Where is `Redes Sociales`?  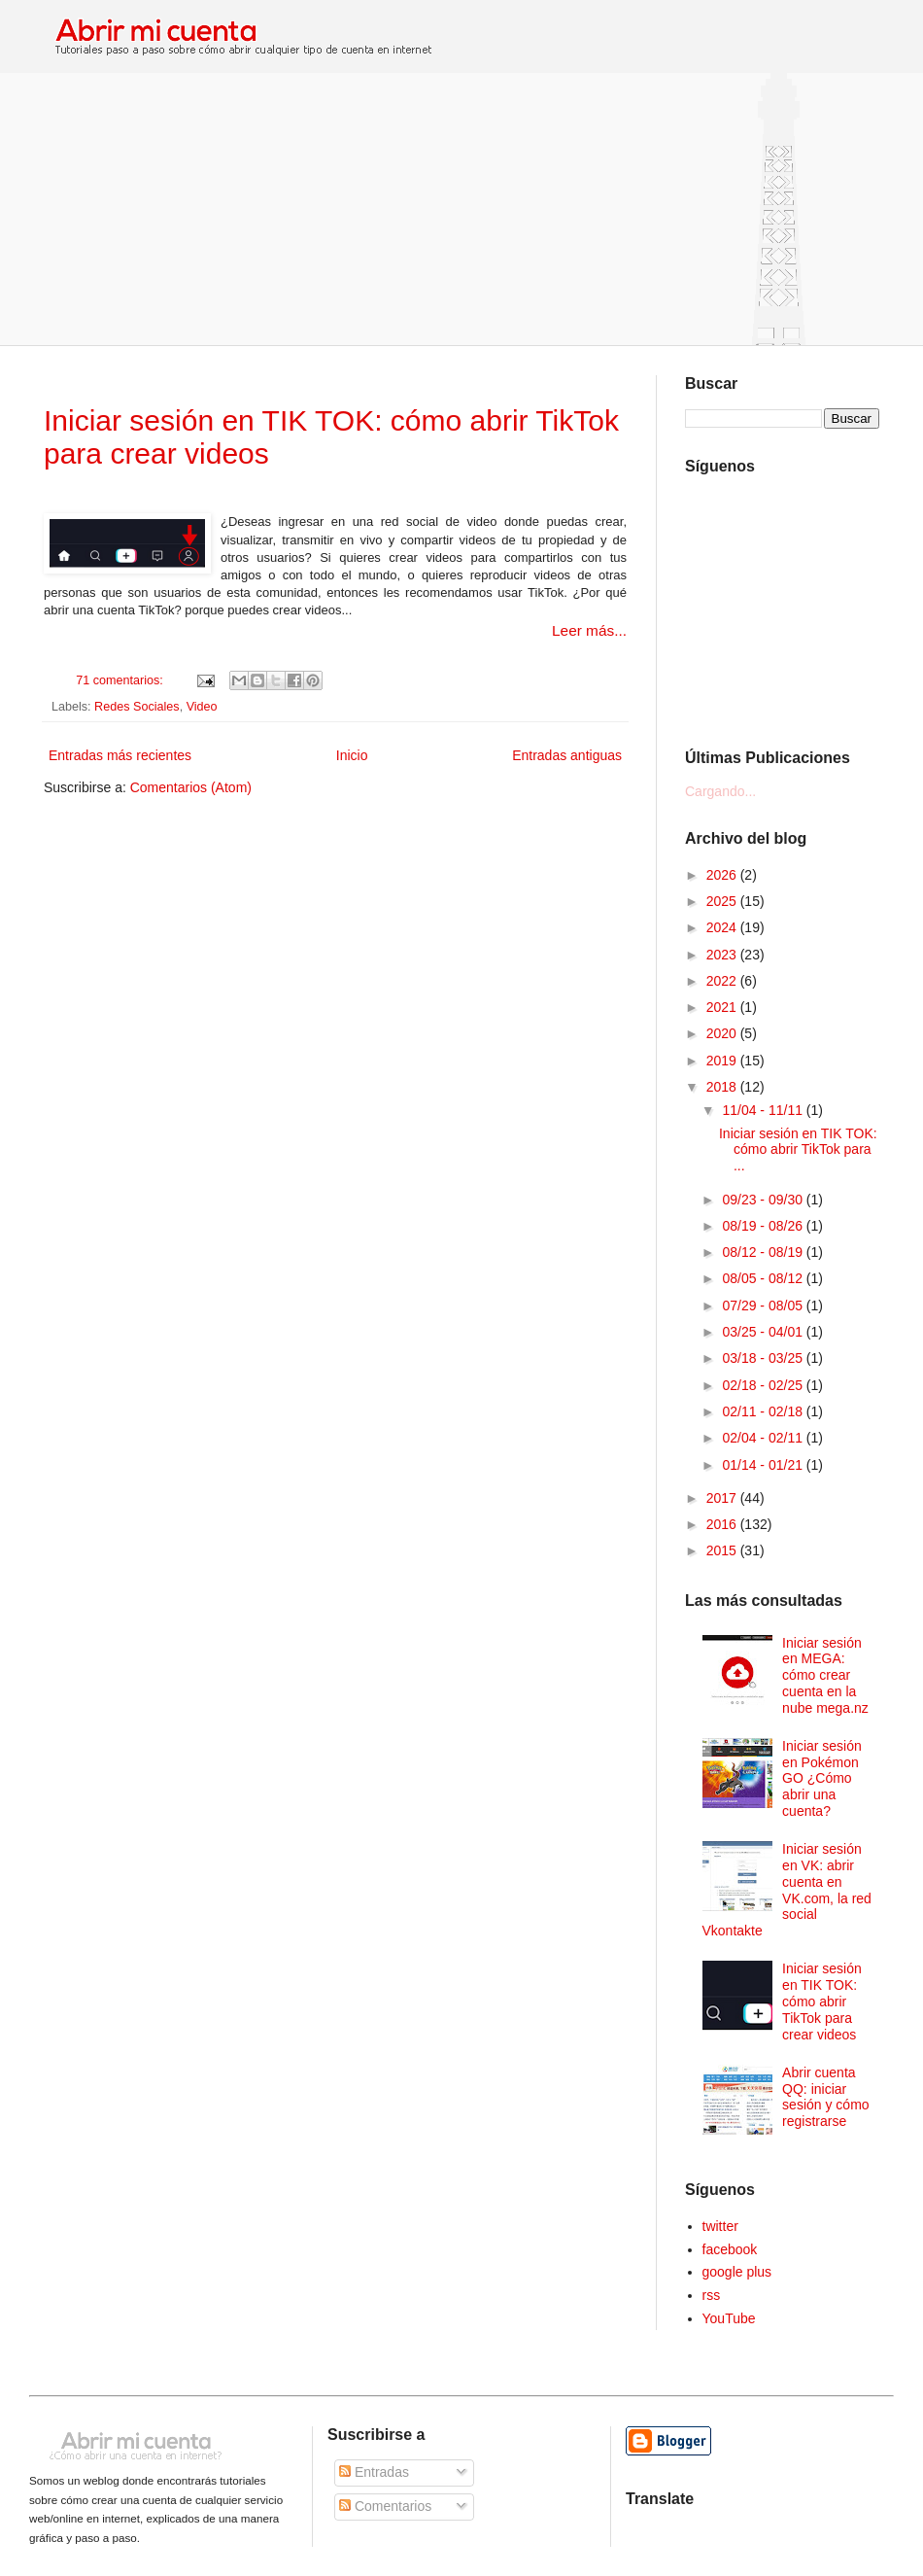
Redes Sociales is located at coordinates (137, 707).